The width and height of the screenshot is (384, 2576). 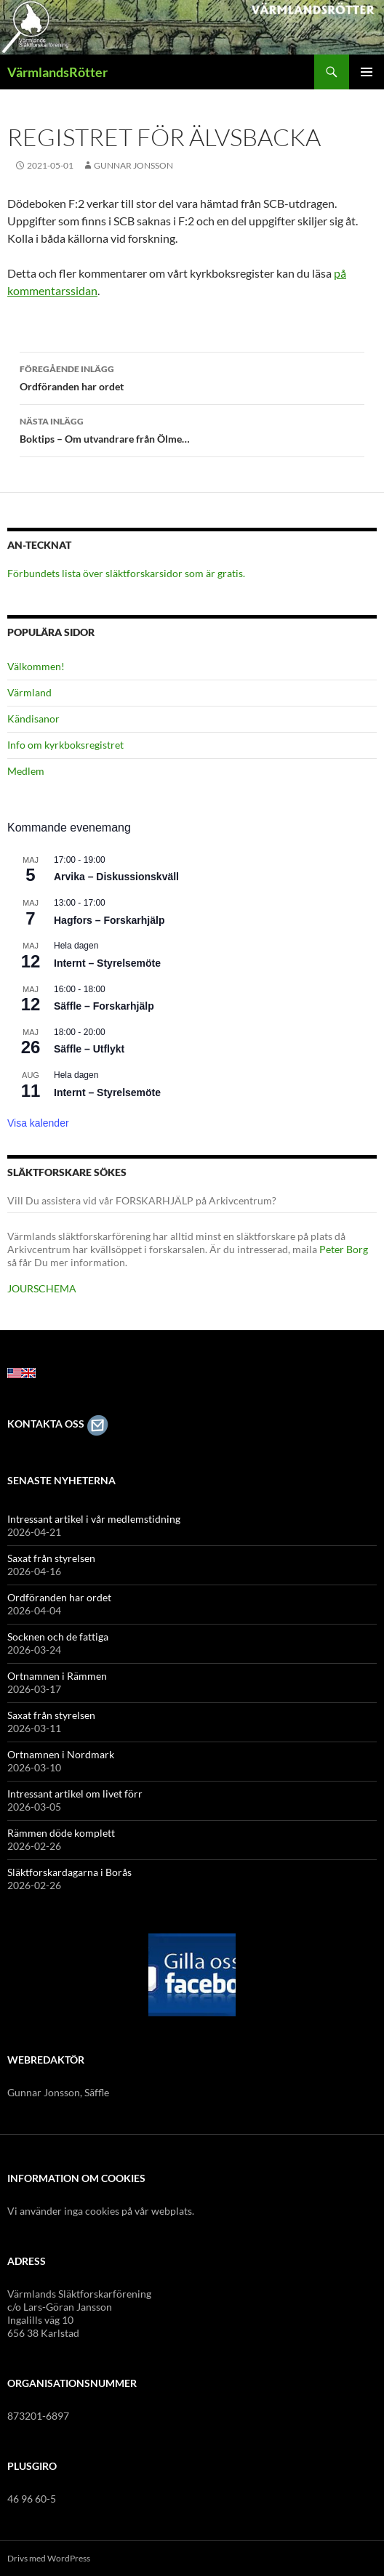 What do you see at coordinates (57, 1676) in the screenshot?
I see `Ortnamnen i Rämmen` at bounding box center [57, 1676].